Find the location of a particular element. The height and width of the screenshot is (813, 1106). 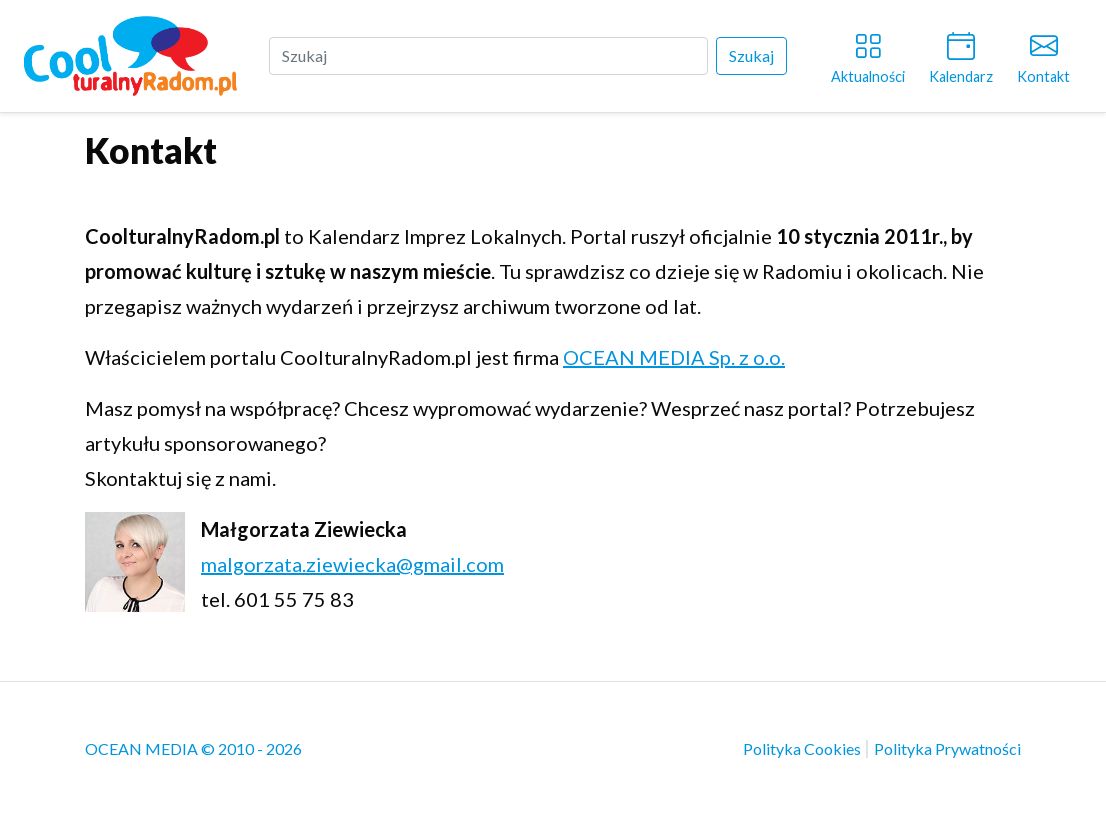

Kalendarz is located at coordinates (961, 54).